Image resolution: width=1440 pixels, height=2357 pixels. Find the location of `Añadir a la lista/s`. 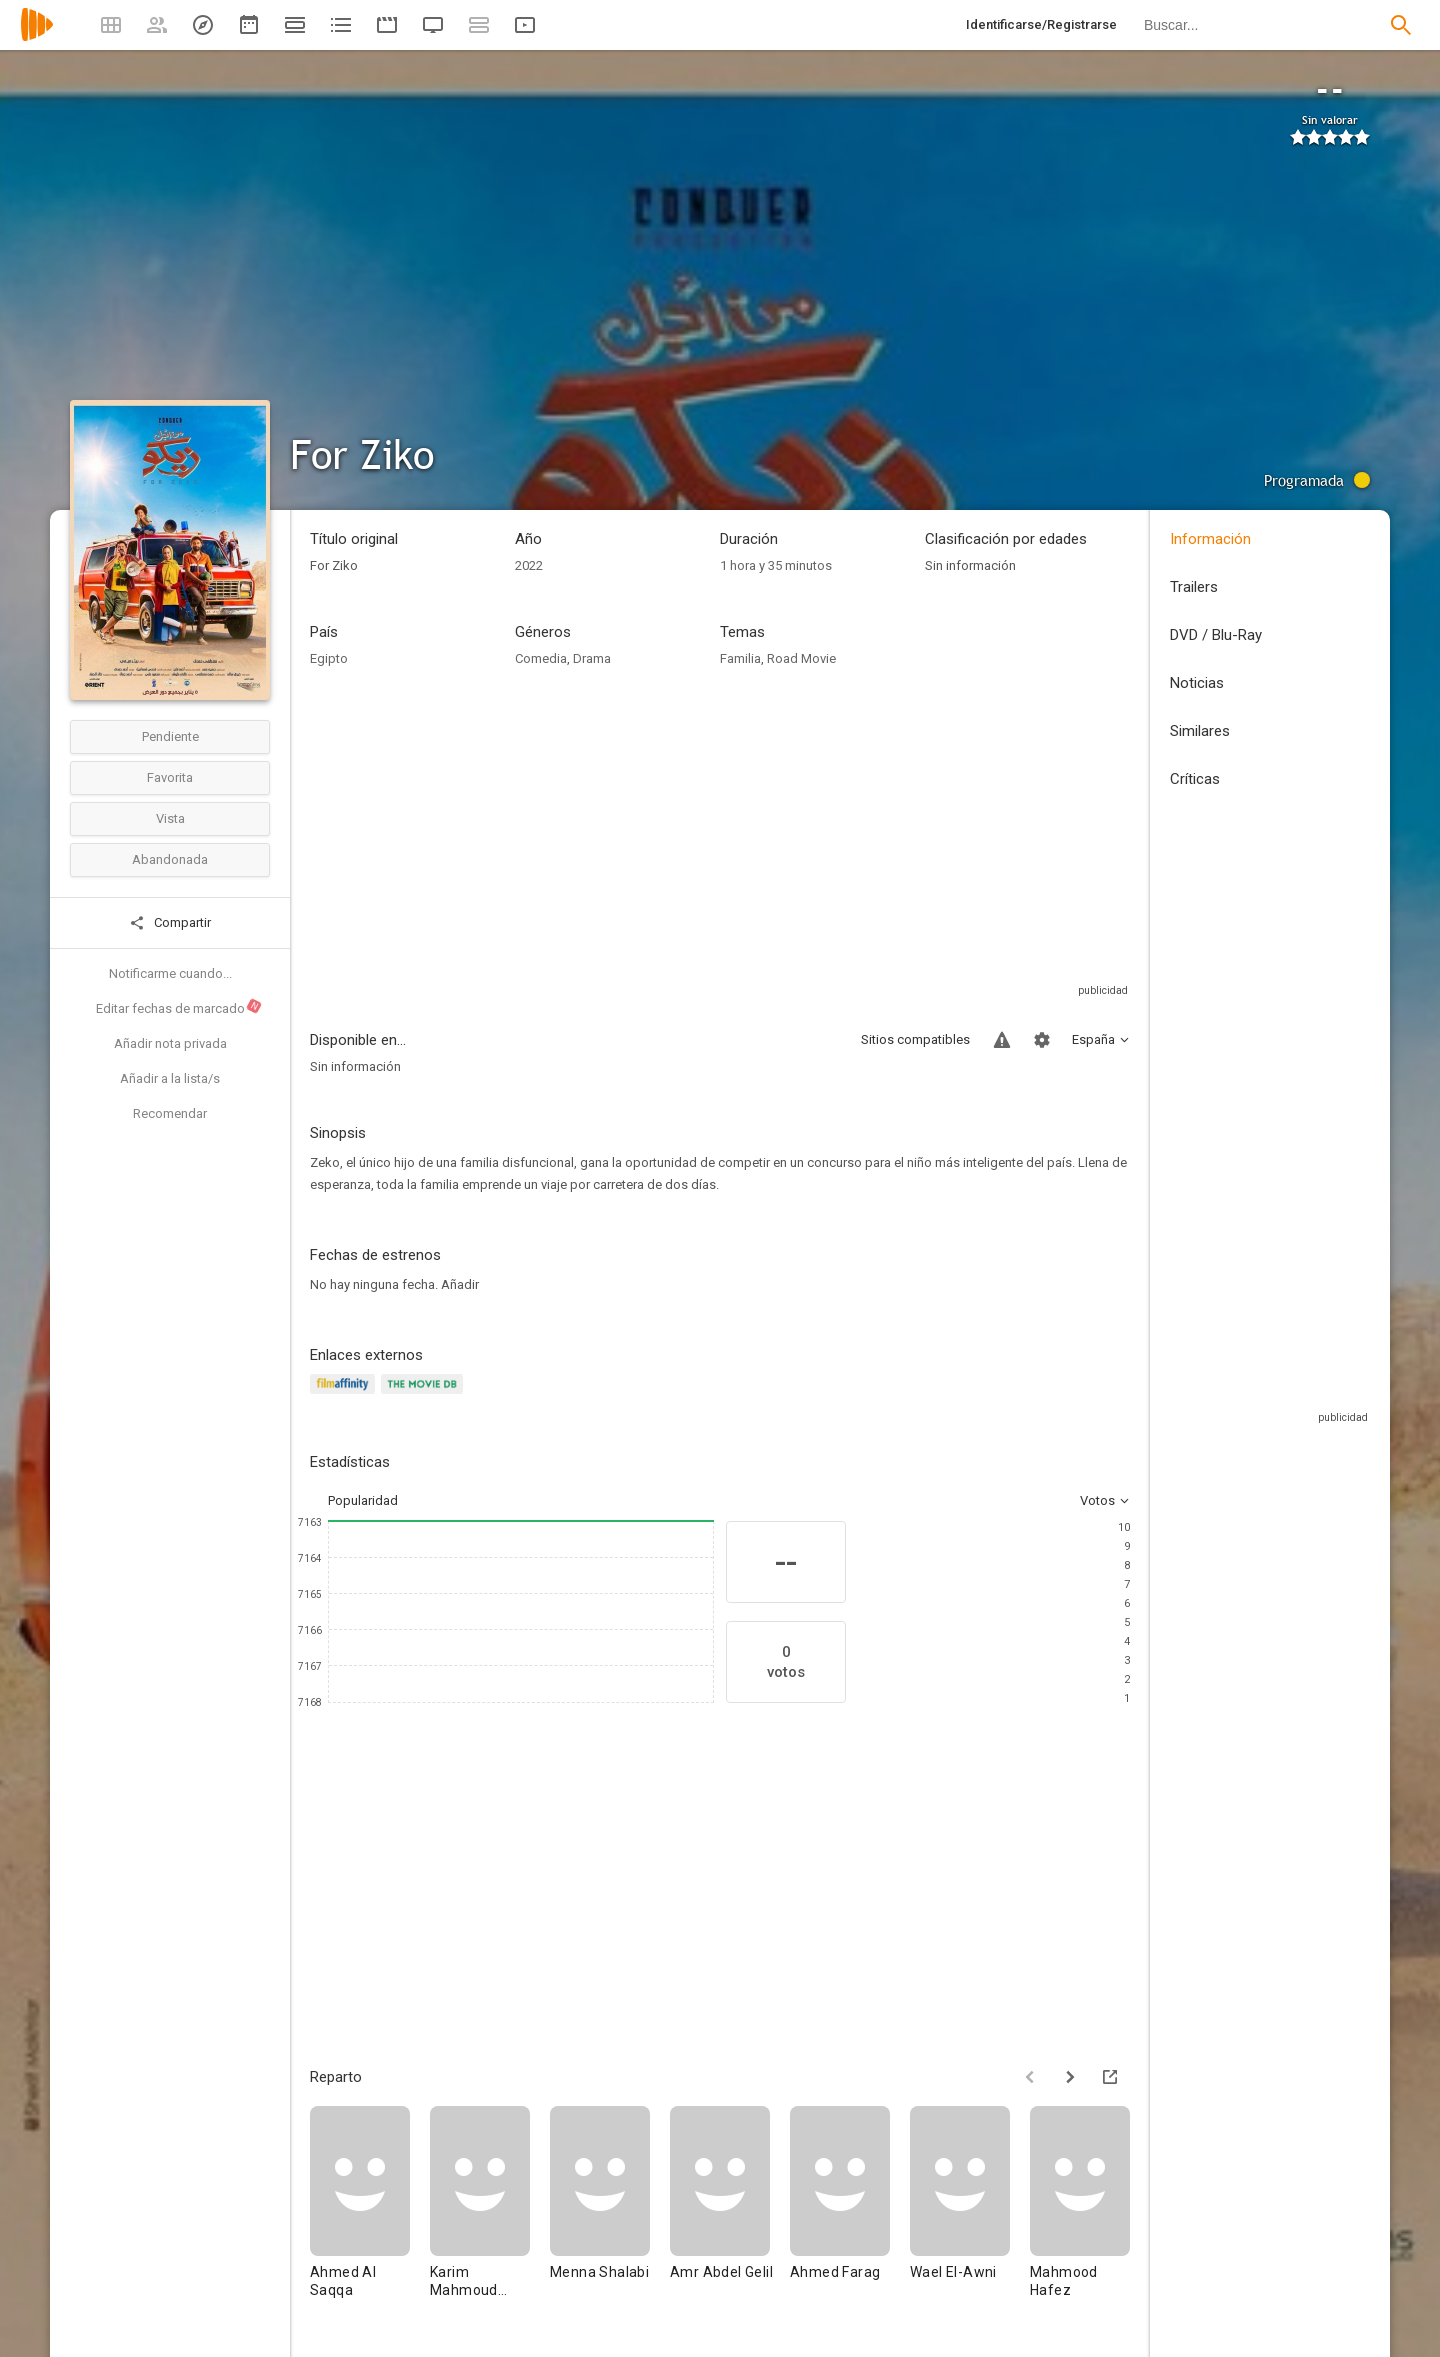

Añadir a la lista/s is located at coordinates (170, 1078).